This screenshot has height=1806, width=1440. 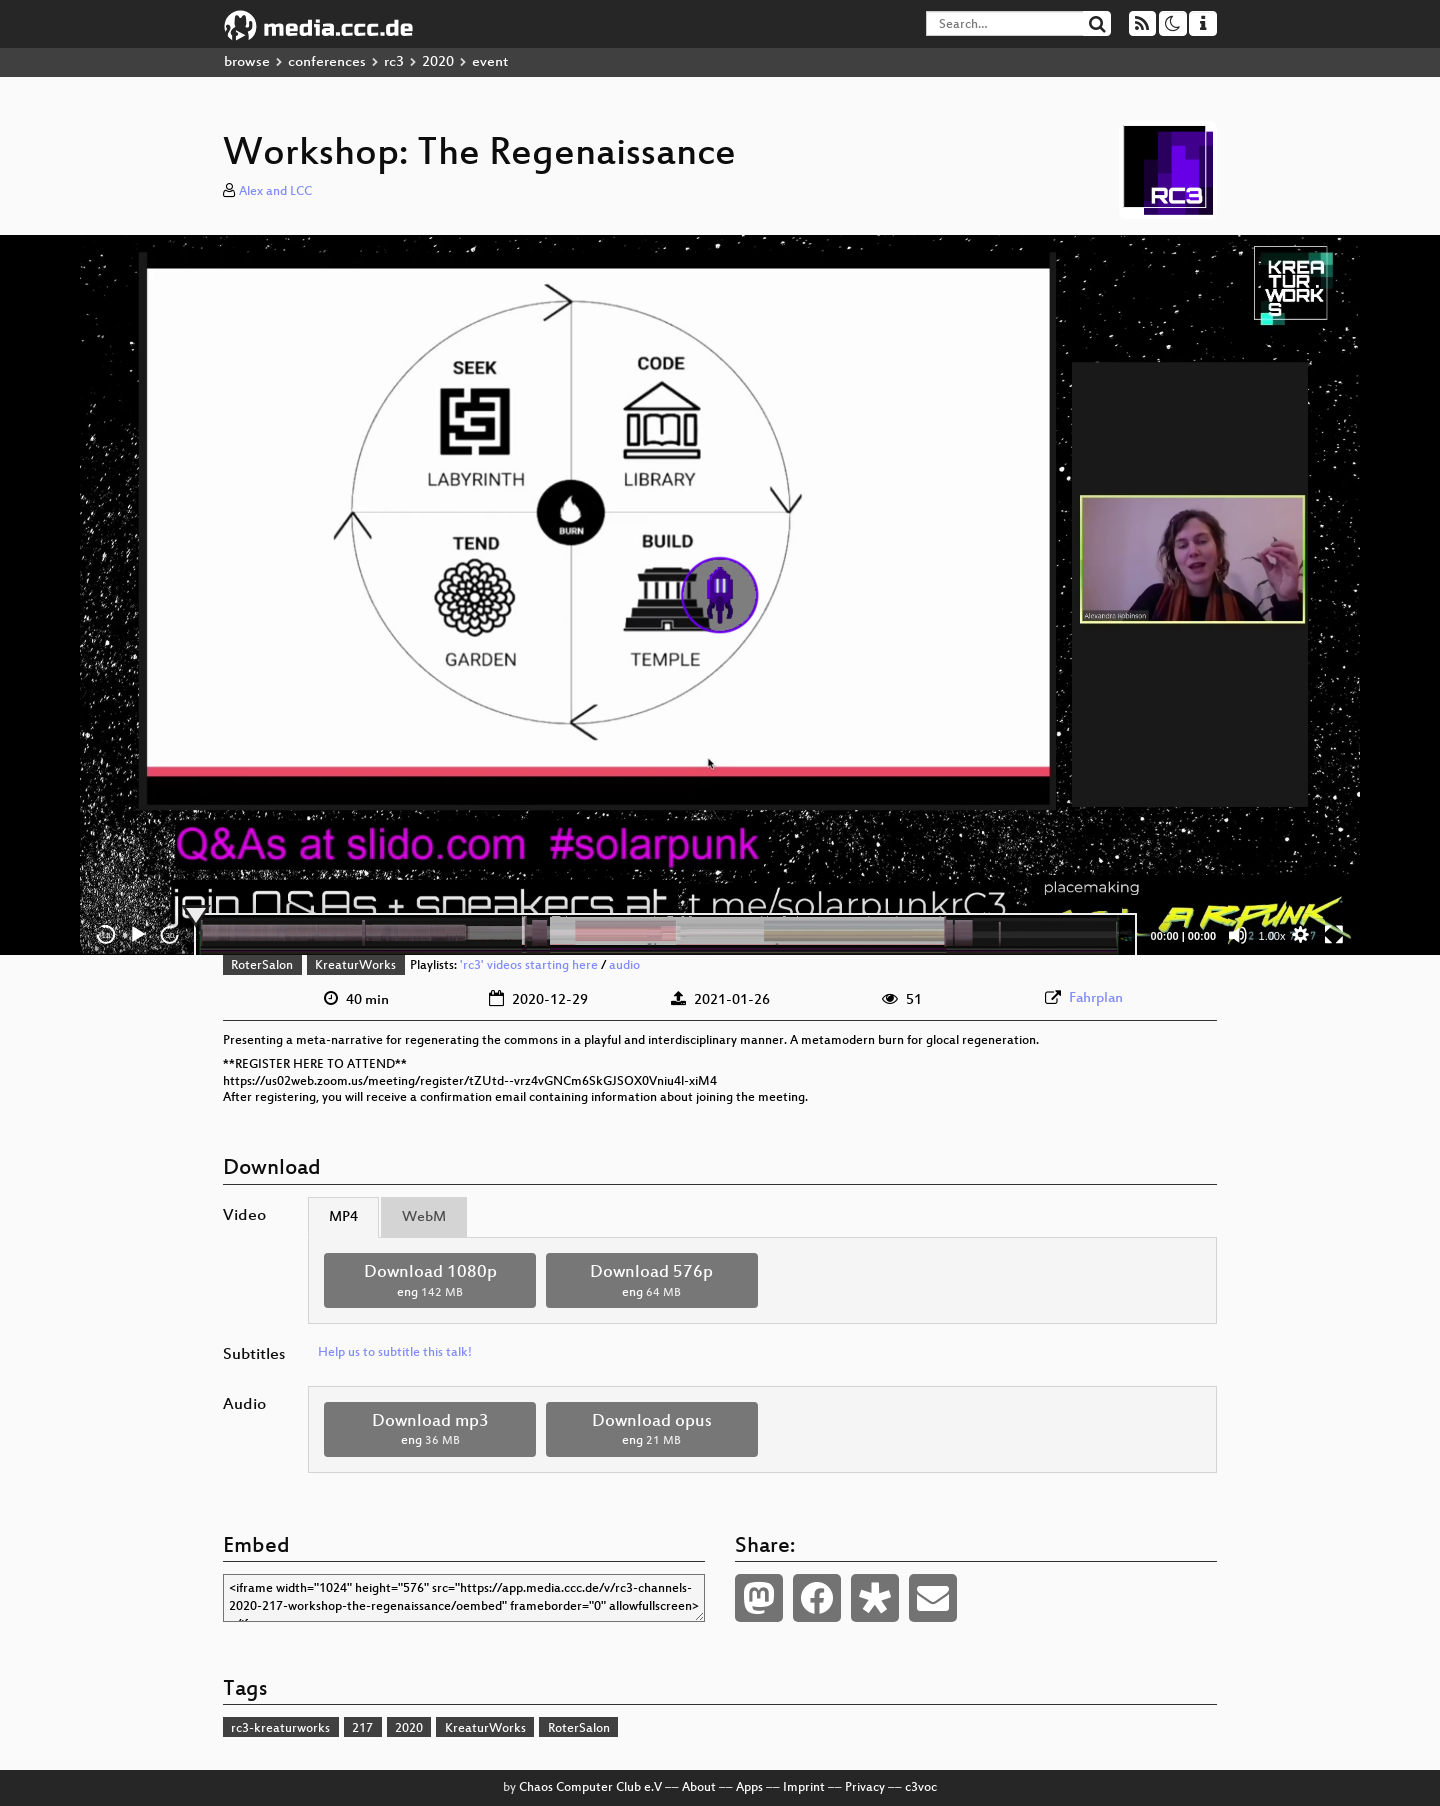 I want to click on KreaturWorks, so click(x=355, y=966).